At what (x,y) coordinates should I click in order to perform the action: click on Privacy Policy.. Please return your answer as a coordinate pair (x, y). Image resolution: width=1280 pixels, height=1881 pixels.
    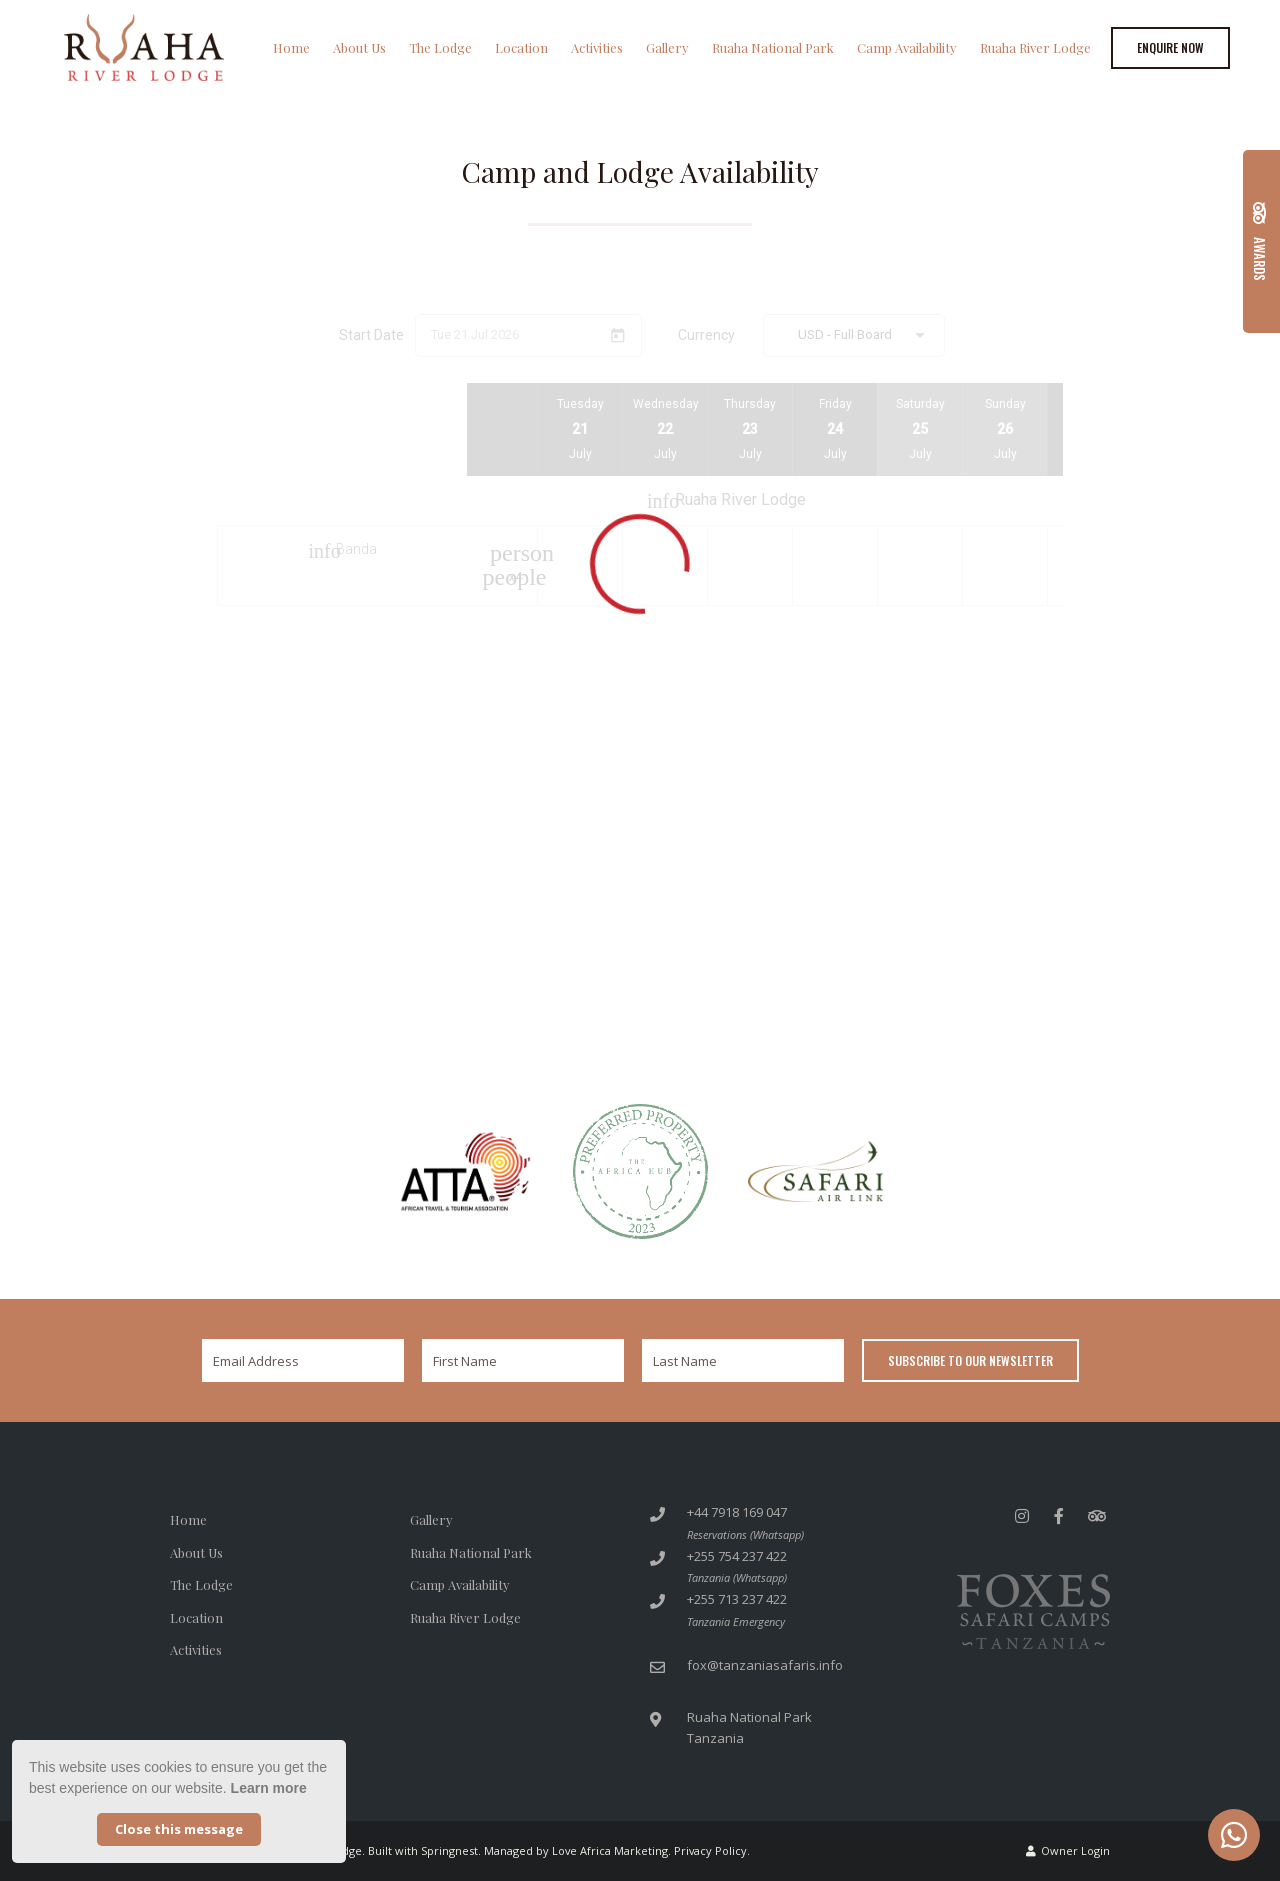
    Looking at the image, I should click on (712, 1850).